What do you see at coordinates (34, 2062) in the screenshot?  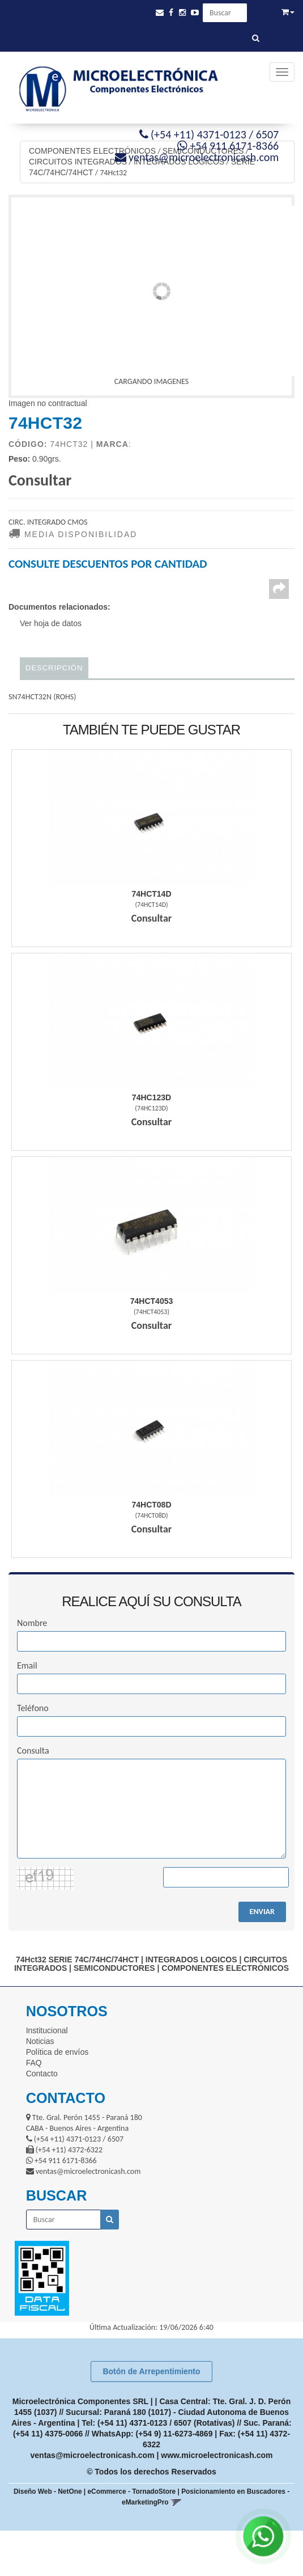 I see `FAQ` at bounding box center [34, 2062].